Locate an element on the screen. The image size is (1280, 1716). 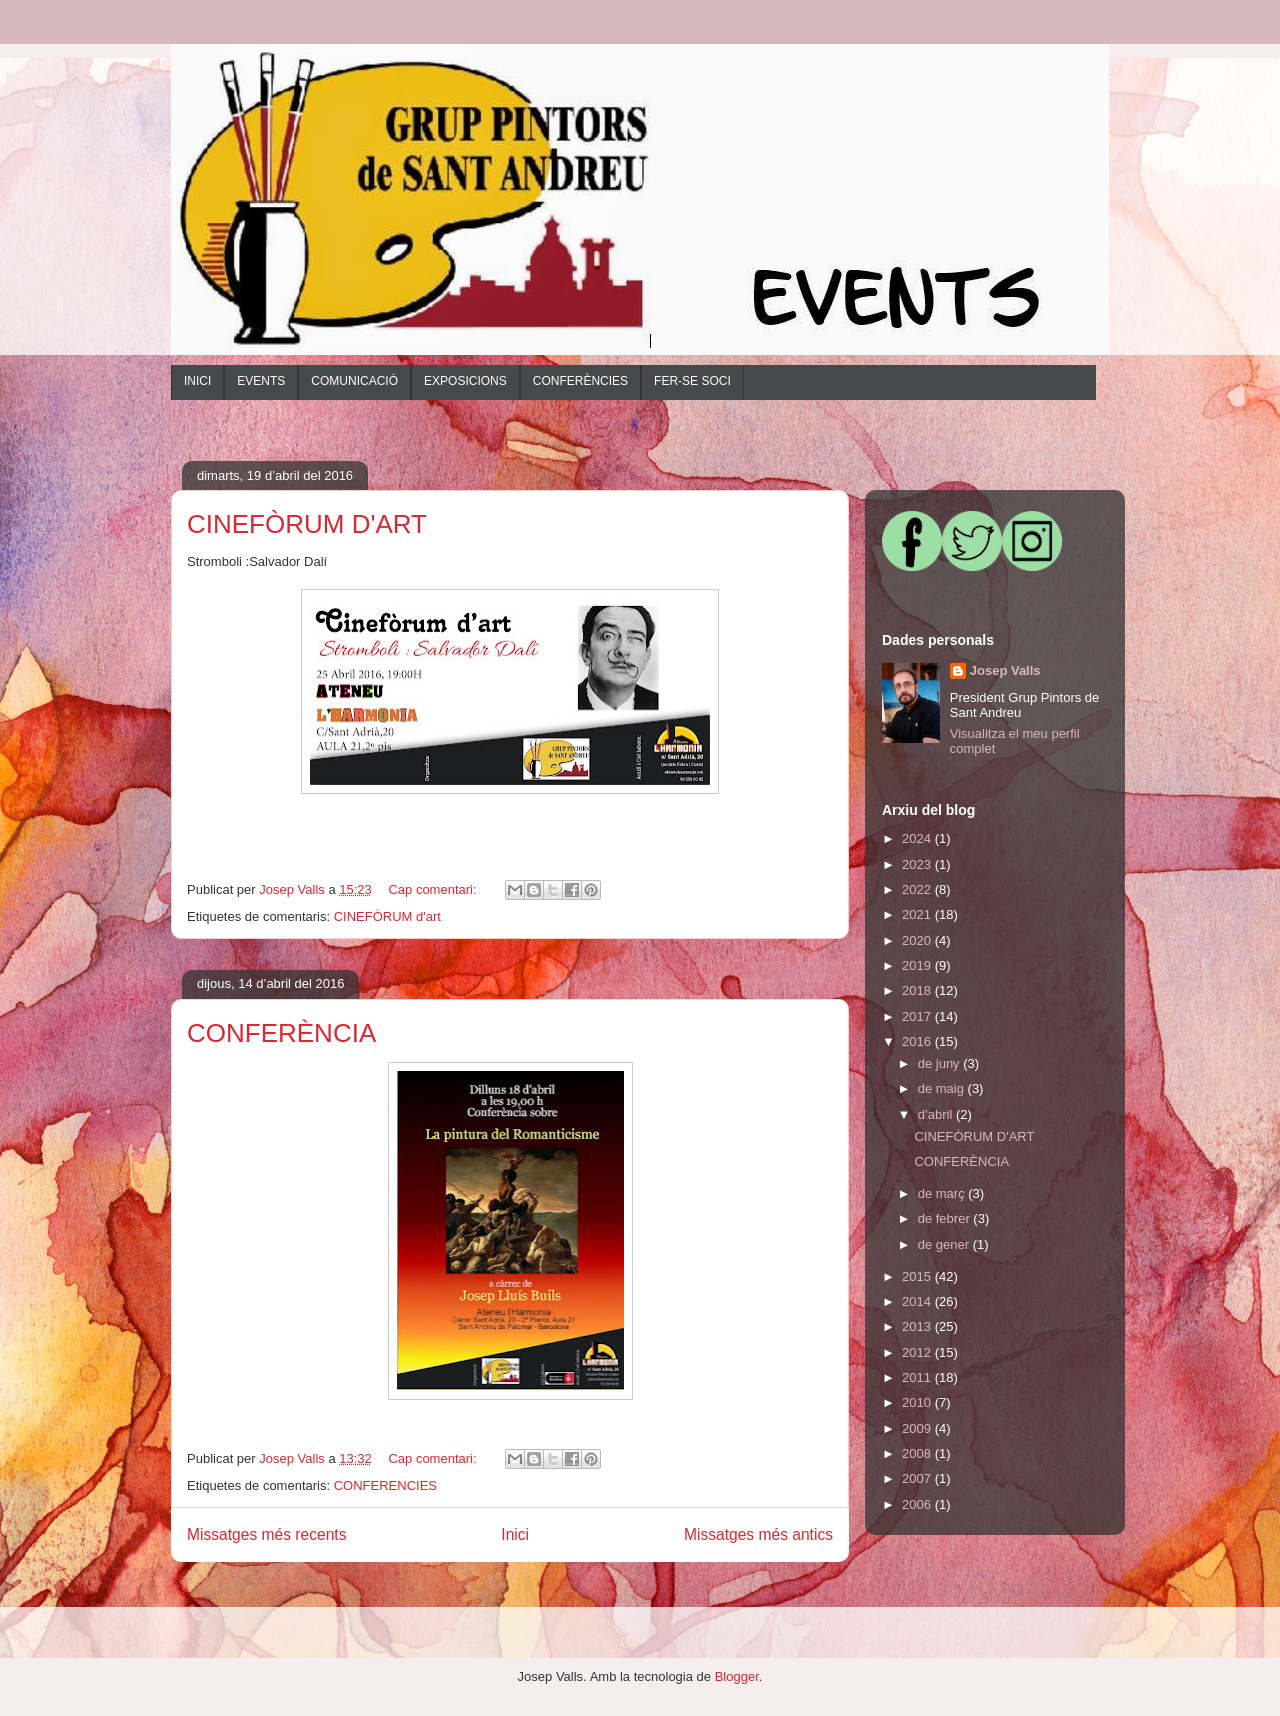
de gener is located at coordinates (945, 1244).